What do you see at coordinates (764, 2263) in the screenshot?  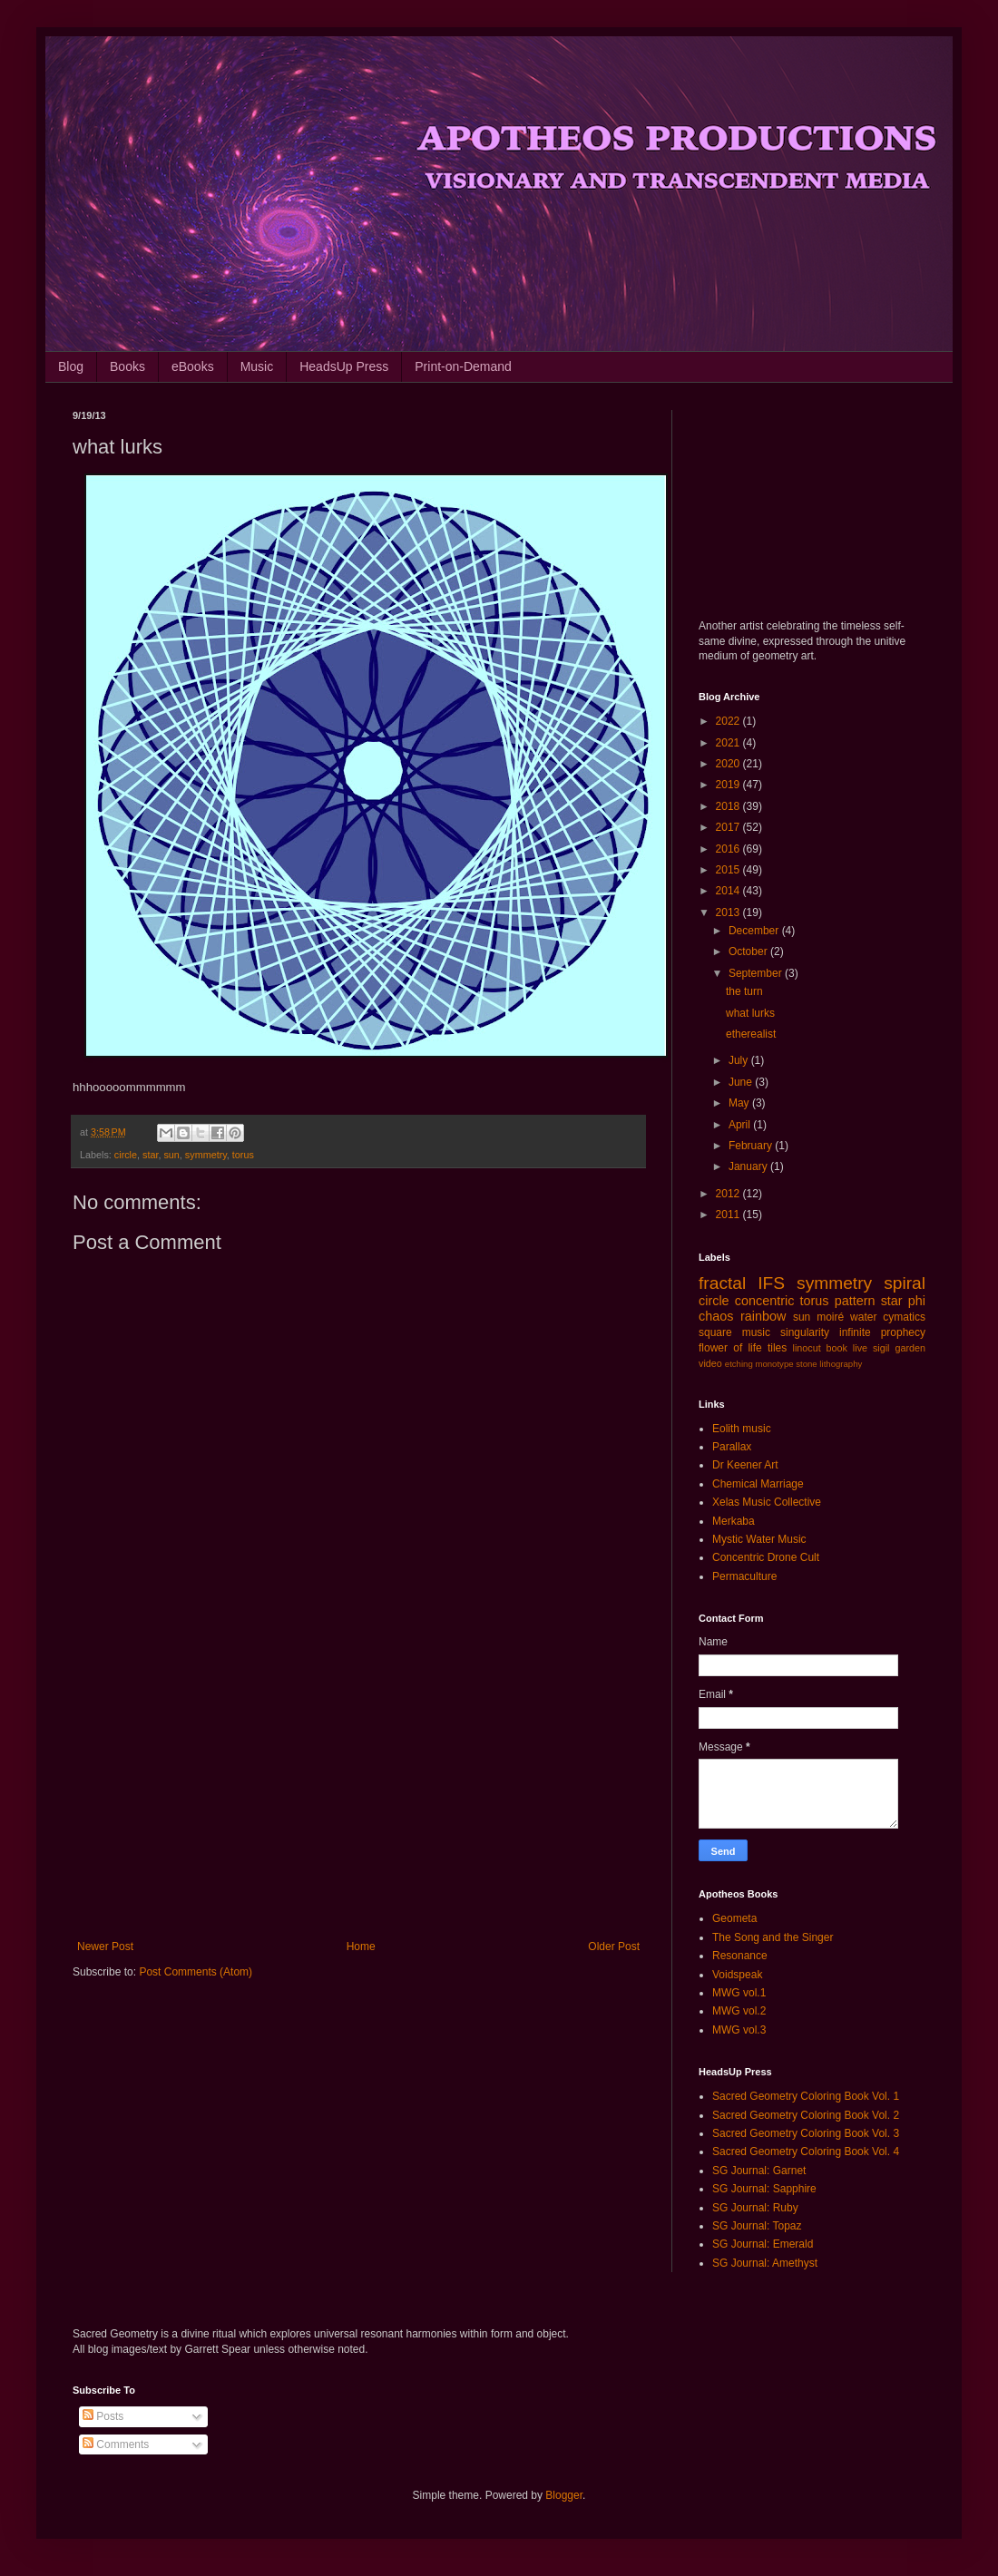 I see `SG Journal: Amethyst` at bounding box center [764, 2263].